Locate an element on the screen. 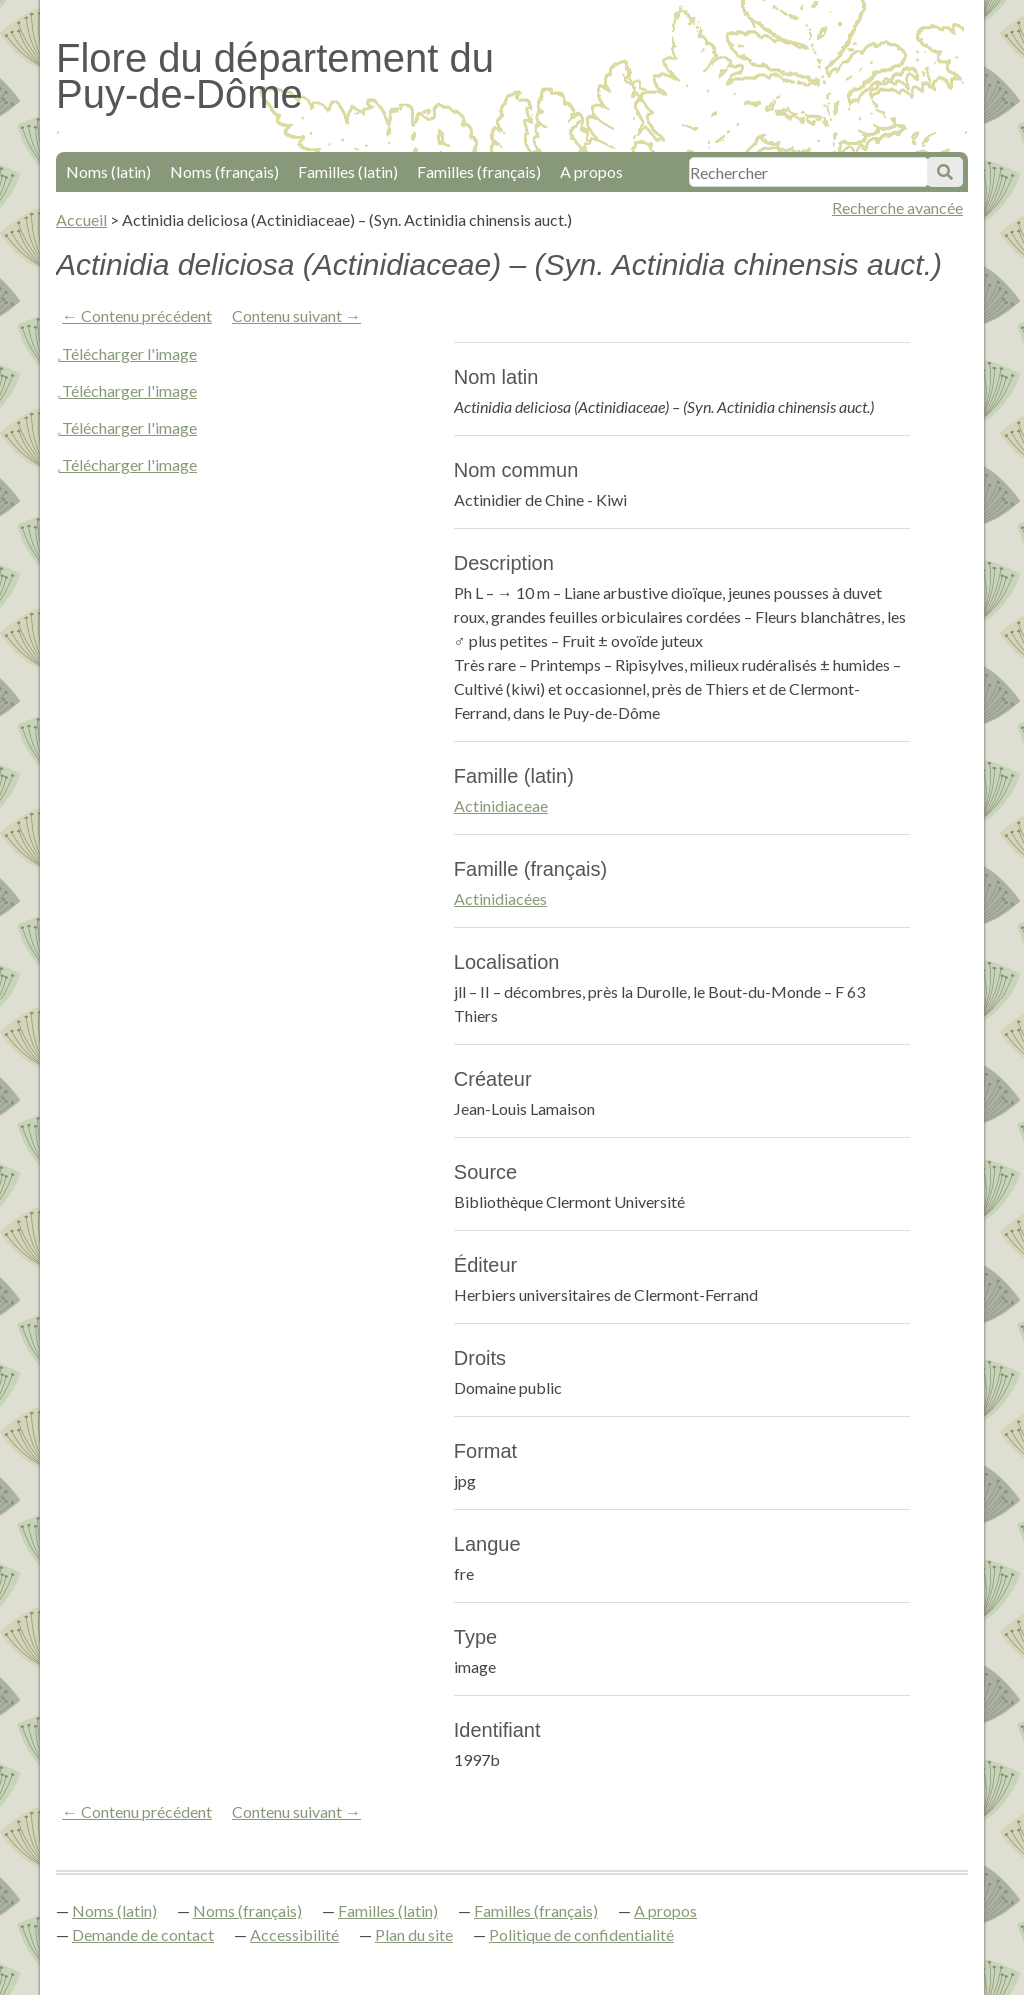  Soumettre is located at coordinates (945, 172).